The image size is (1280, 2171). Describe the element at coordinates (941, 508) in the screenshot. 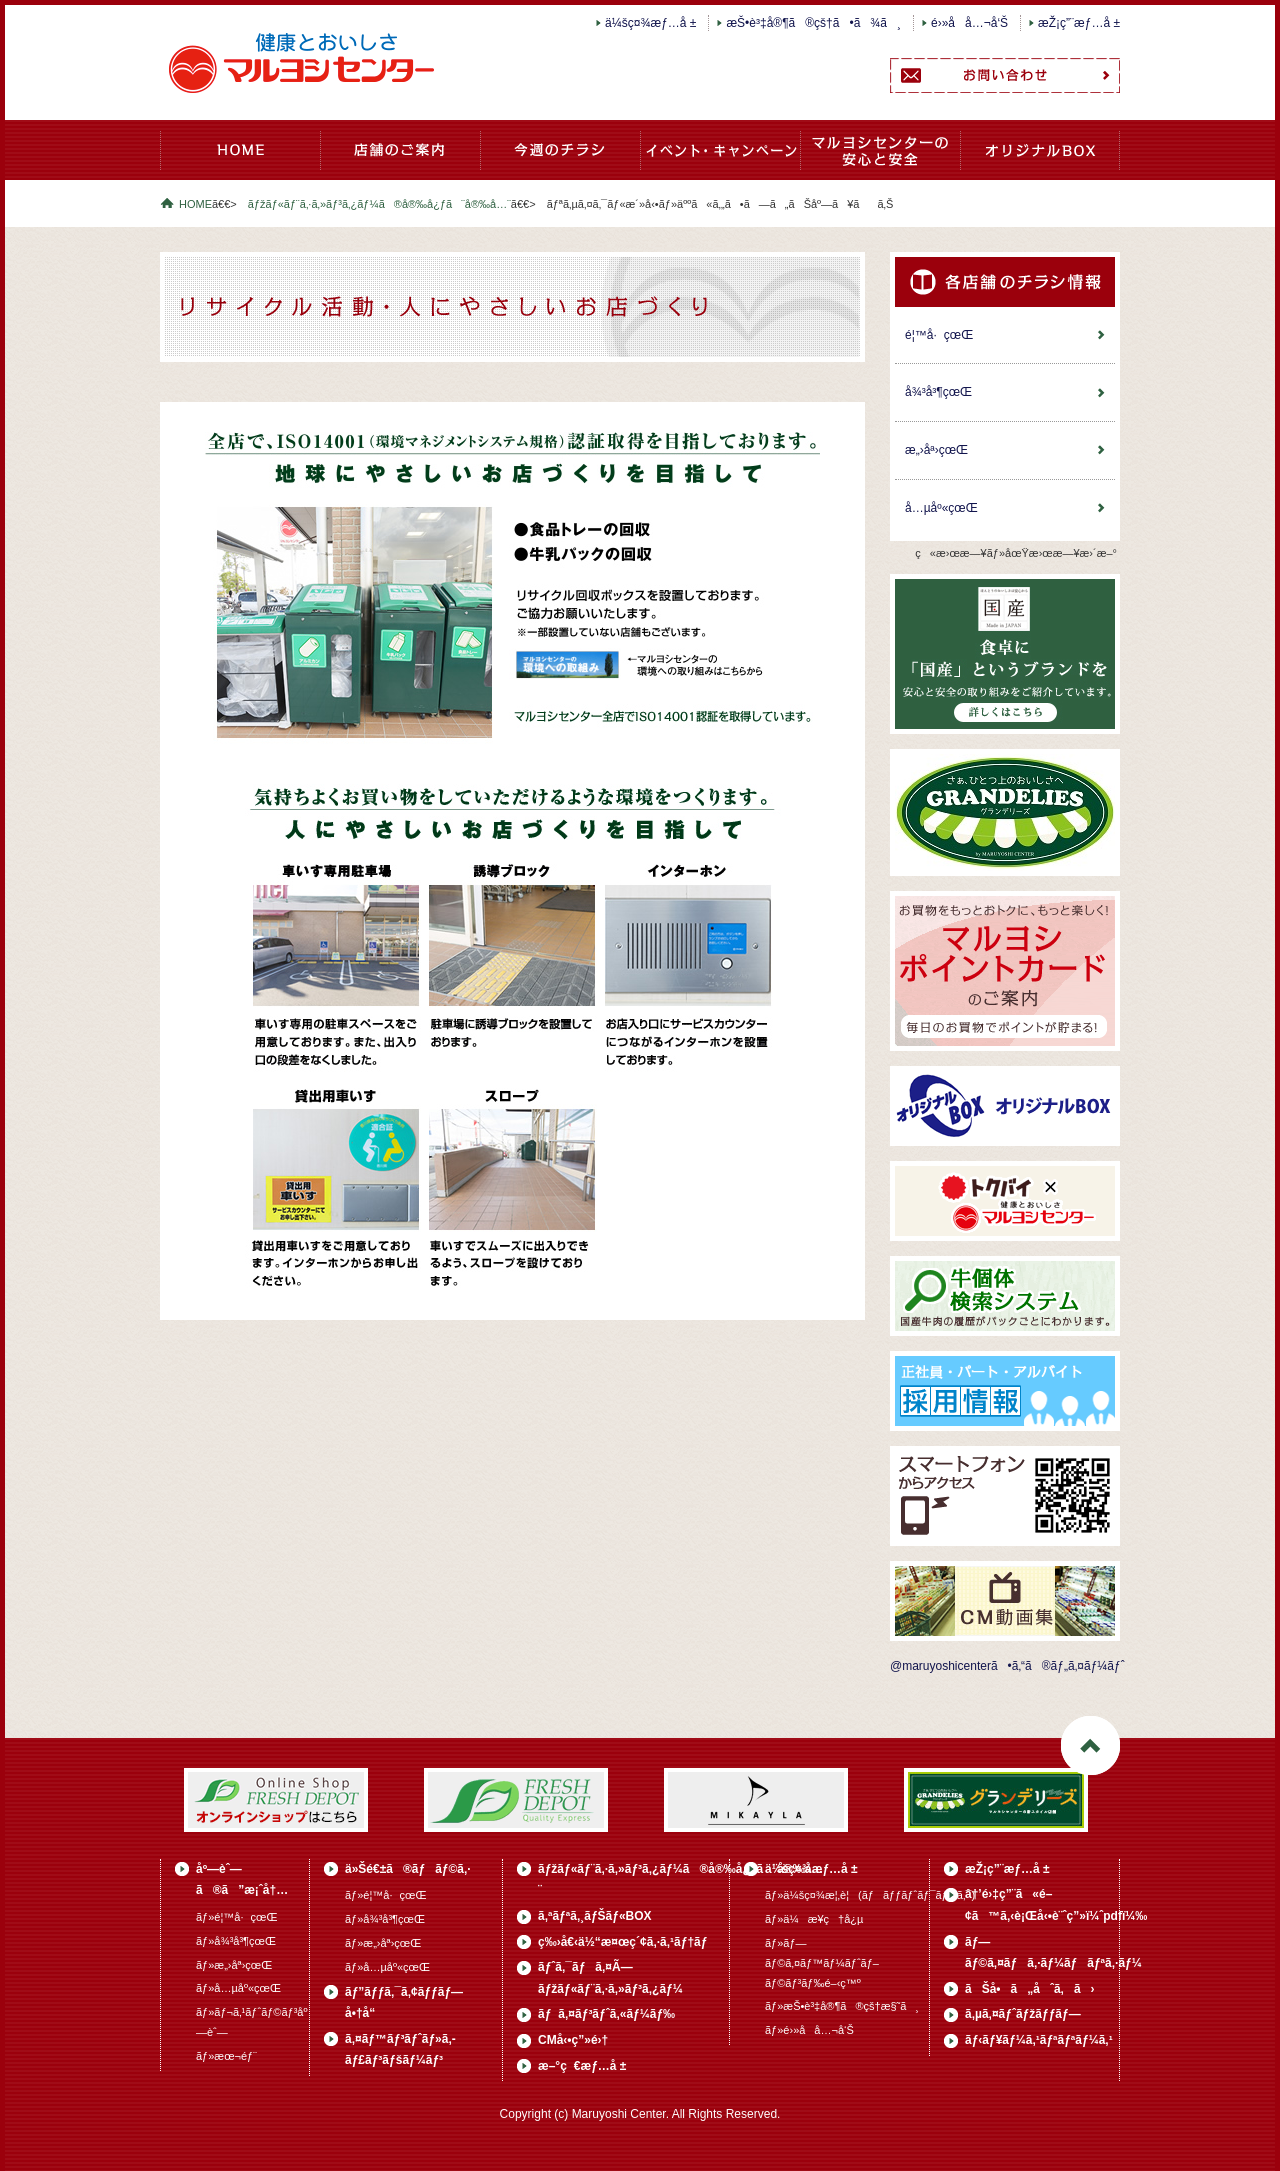

I see `å…µåº«çœŒ` at that location.